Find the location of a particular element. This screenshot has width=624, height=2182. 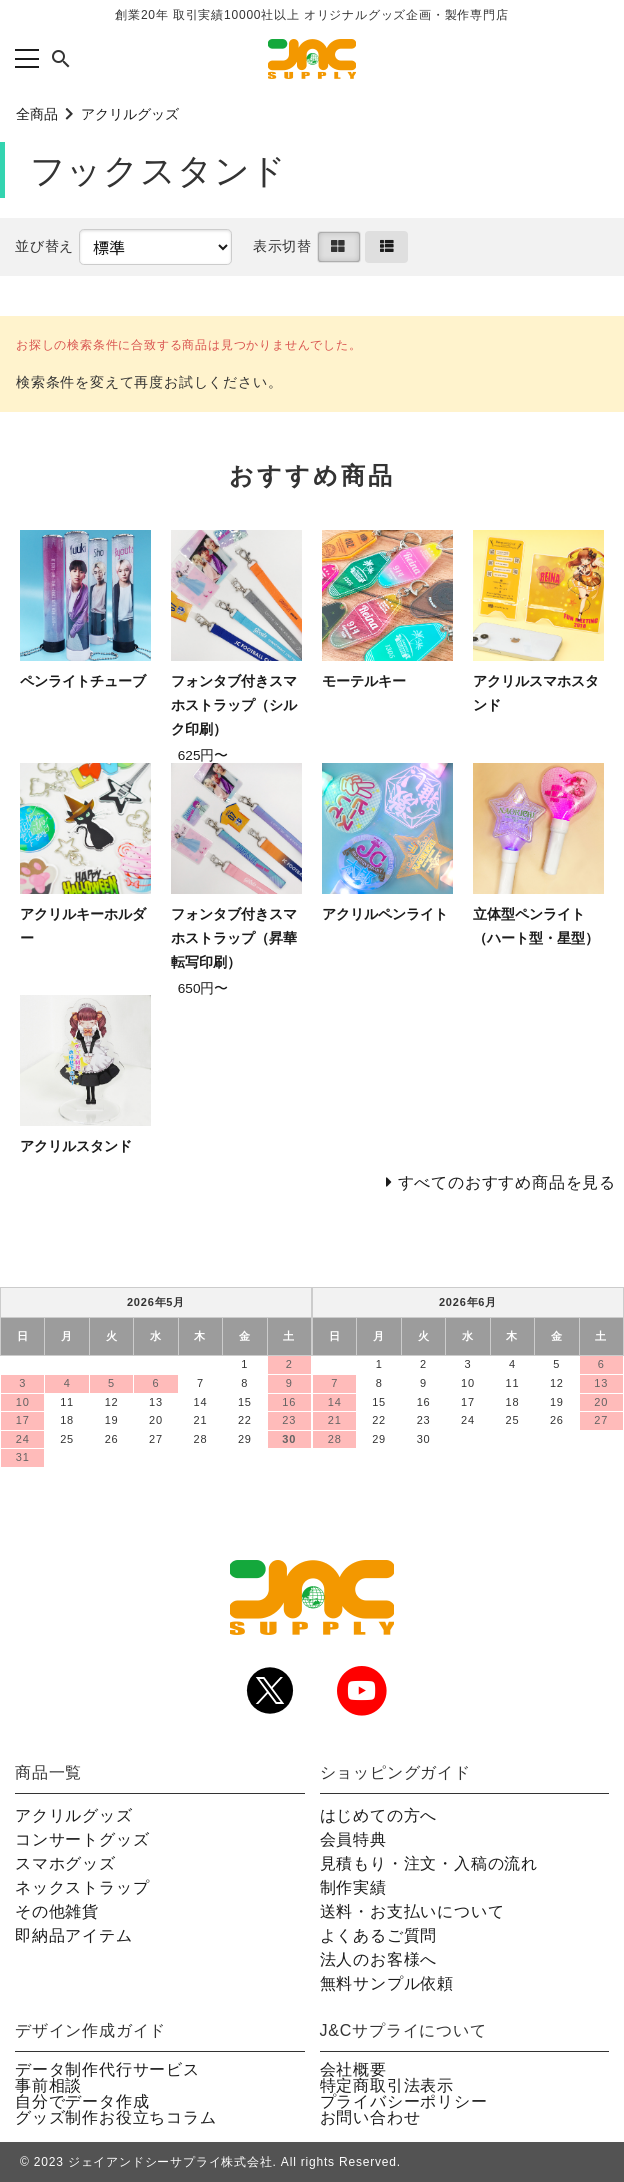

自分でデータ作成 is located at coordinates (82, 2101).